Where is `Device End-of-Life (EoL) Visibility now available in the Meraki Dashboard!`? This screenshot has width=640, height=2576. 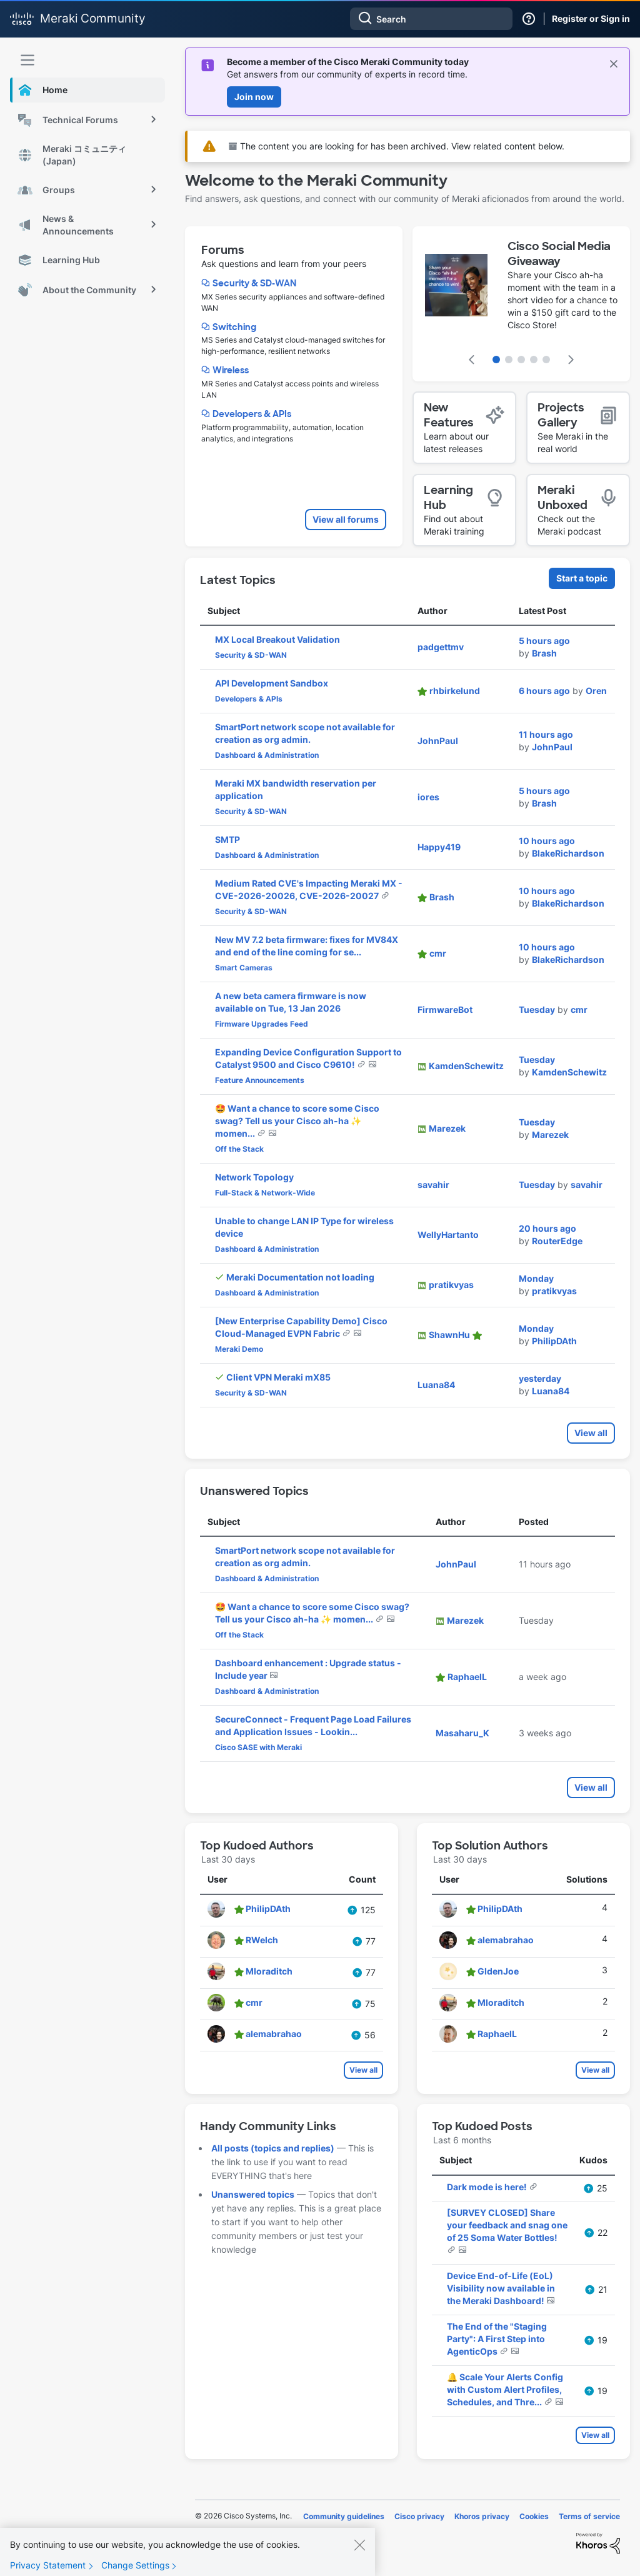 Device End-of-Life (EoL) Visibility now available in the Meraki Dashboard! is located at coordinates (501, 2288).